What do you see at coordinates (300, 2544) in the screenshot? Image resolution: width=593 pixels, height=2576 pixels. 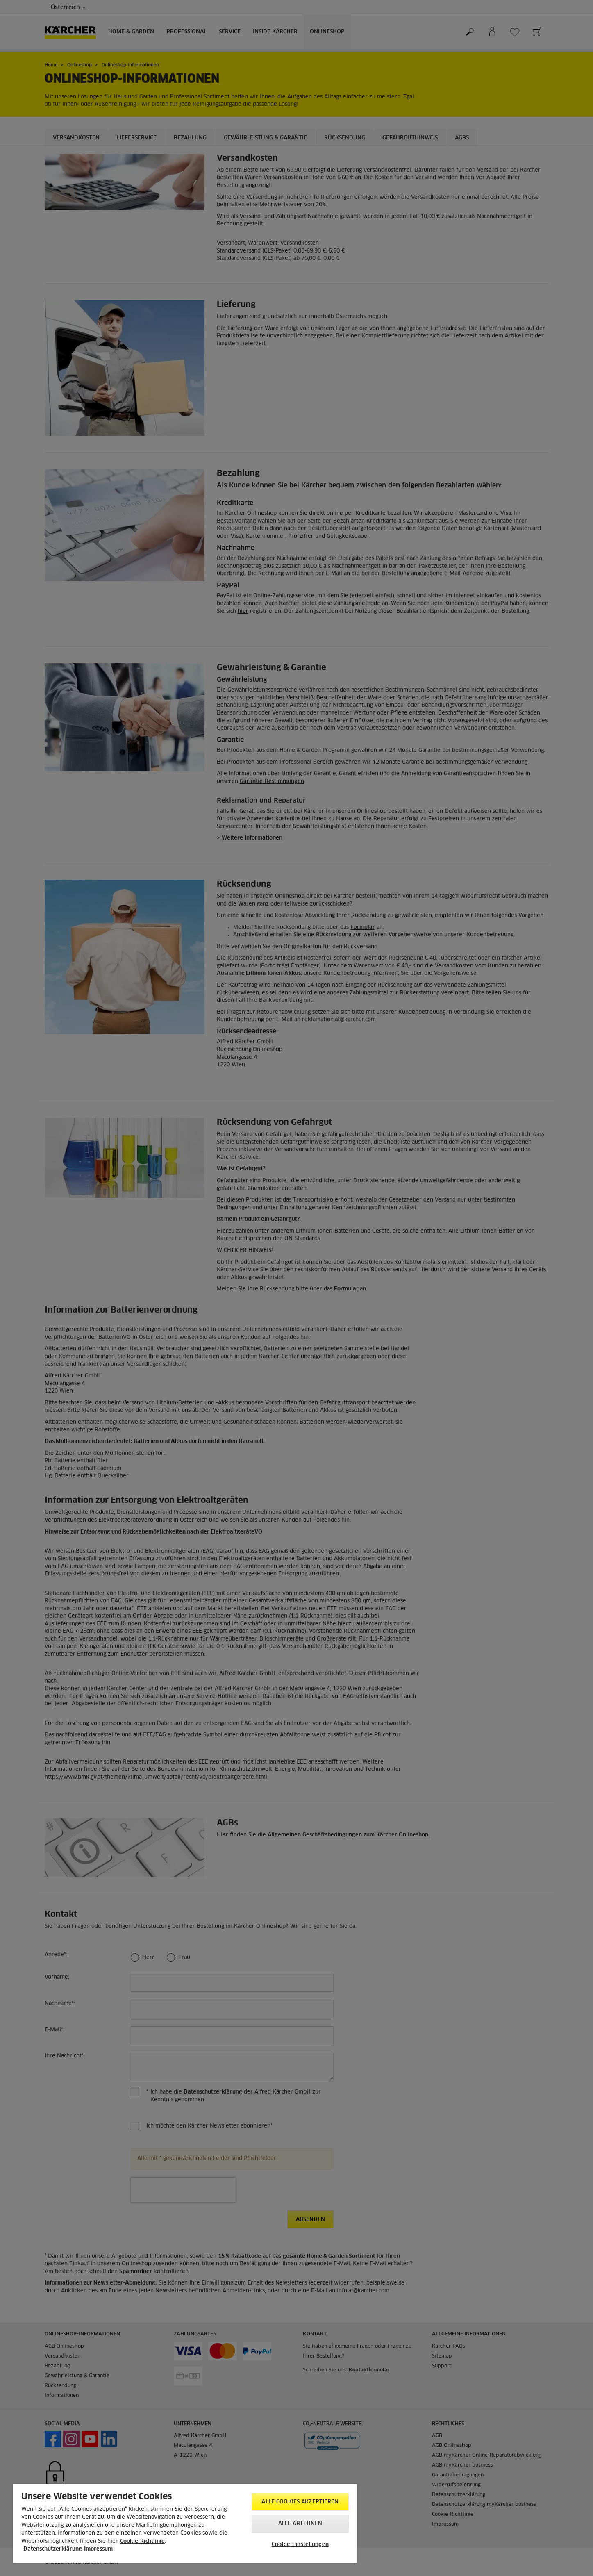 I see `Cookie-Einstellungen` at bounding box center [300, 2544].